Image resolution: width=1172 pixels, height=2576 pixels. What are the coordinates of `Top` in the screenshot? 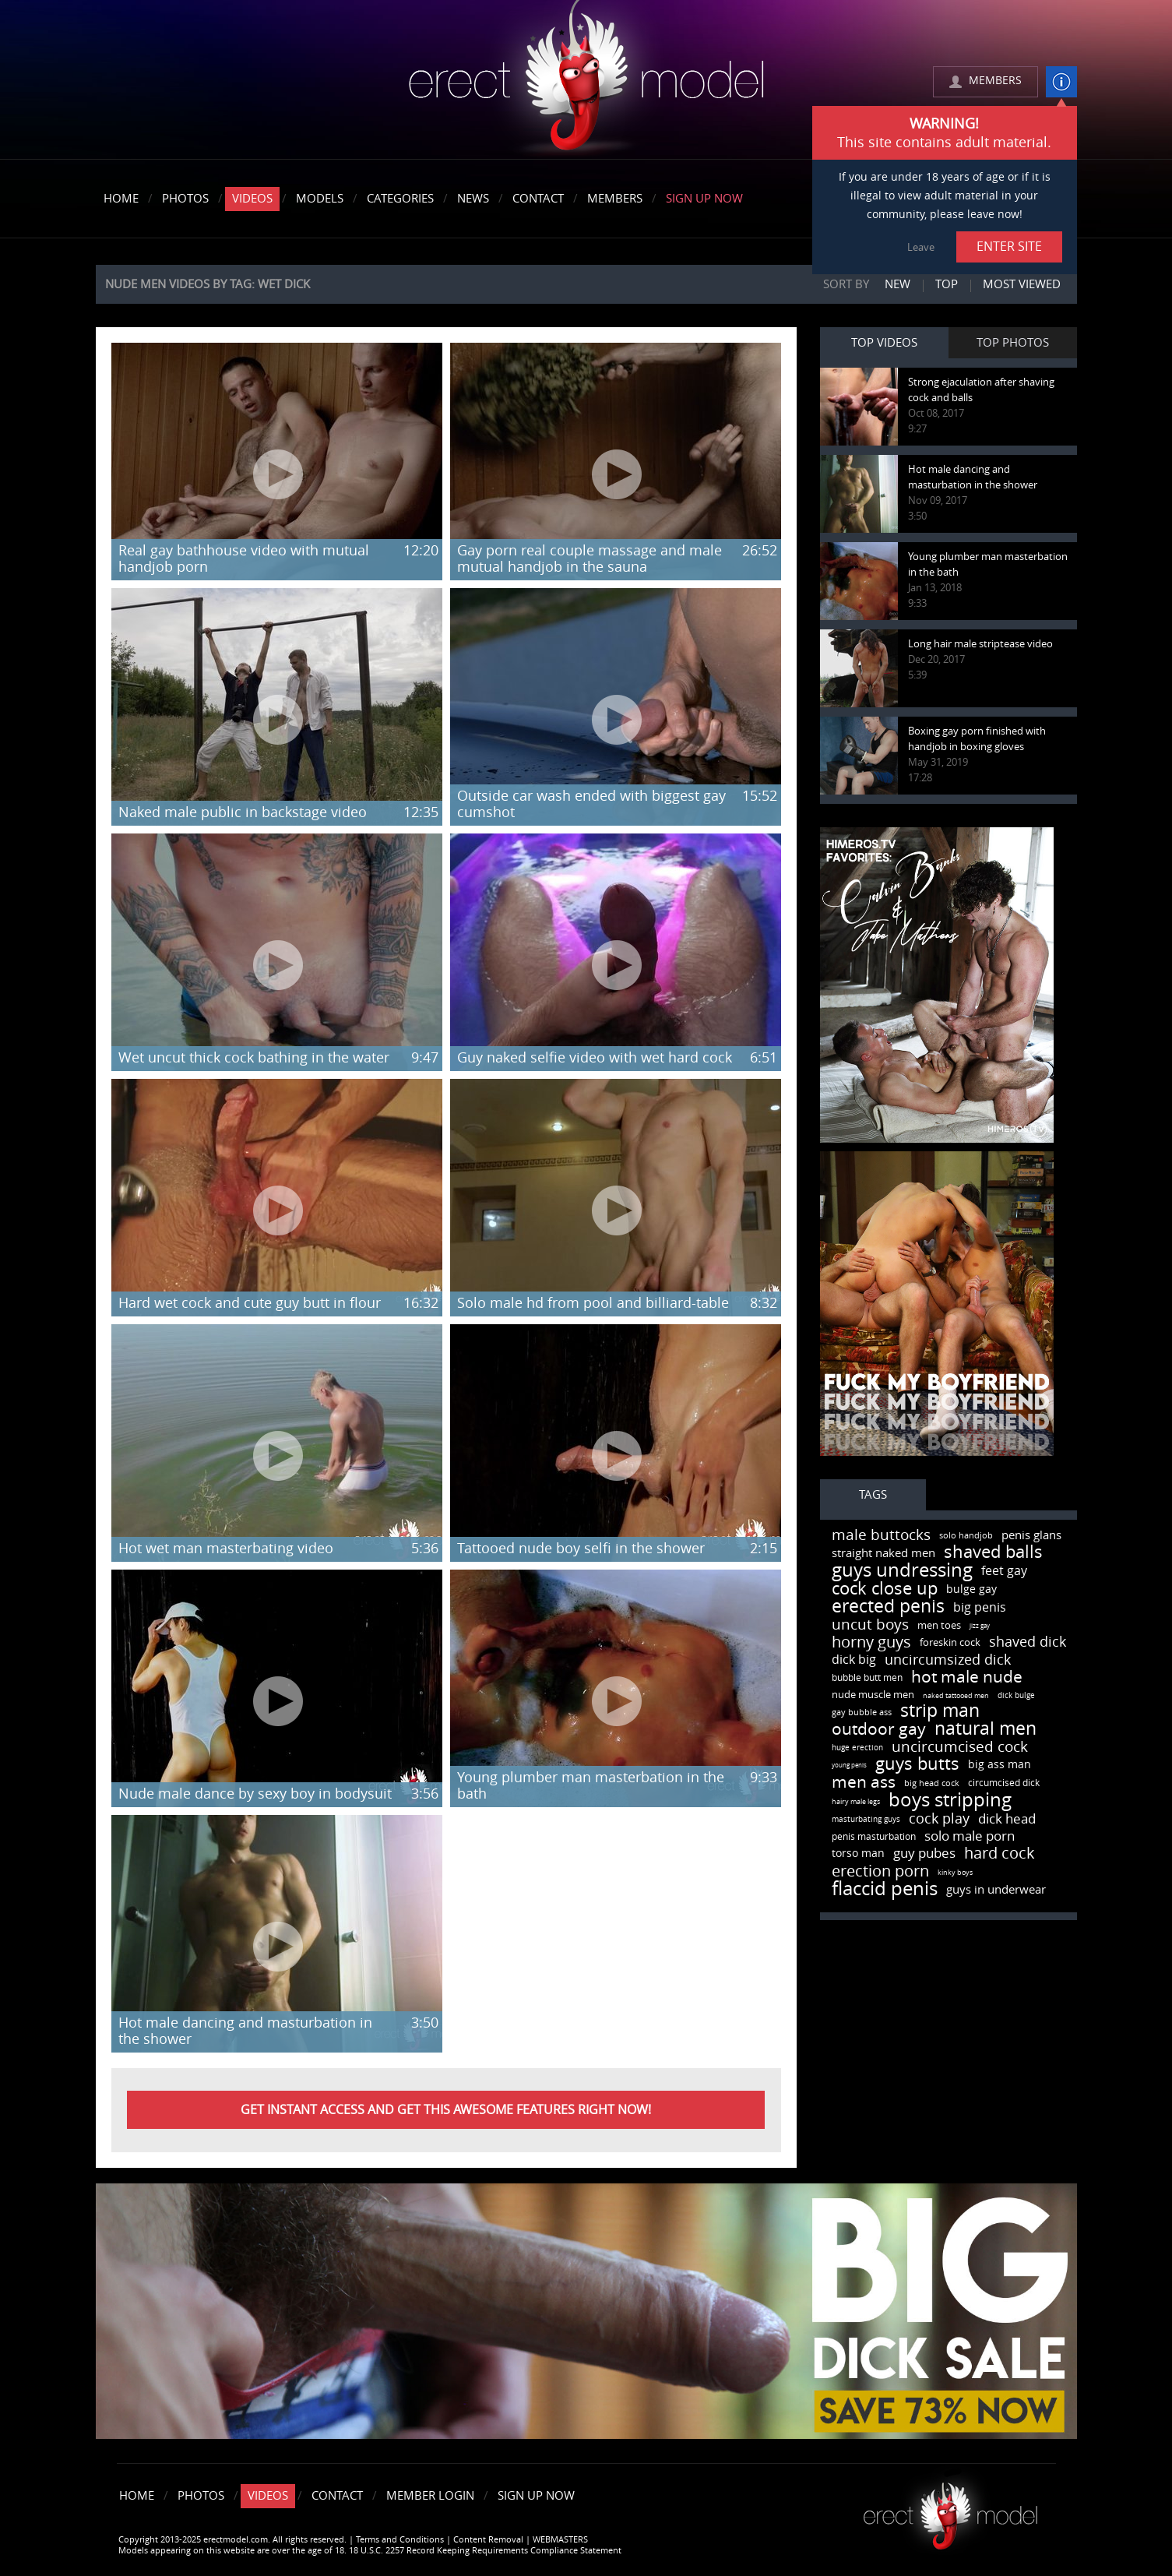 It's located at (946, 284).